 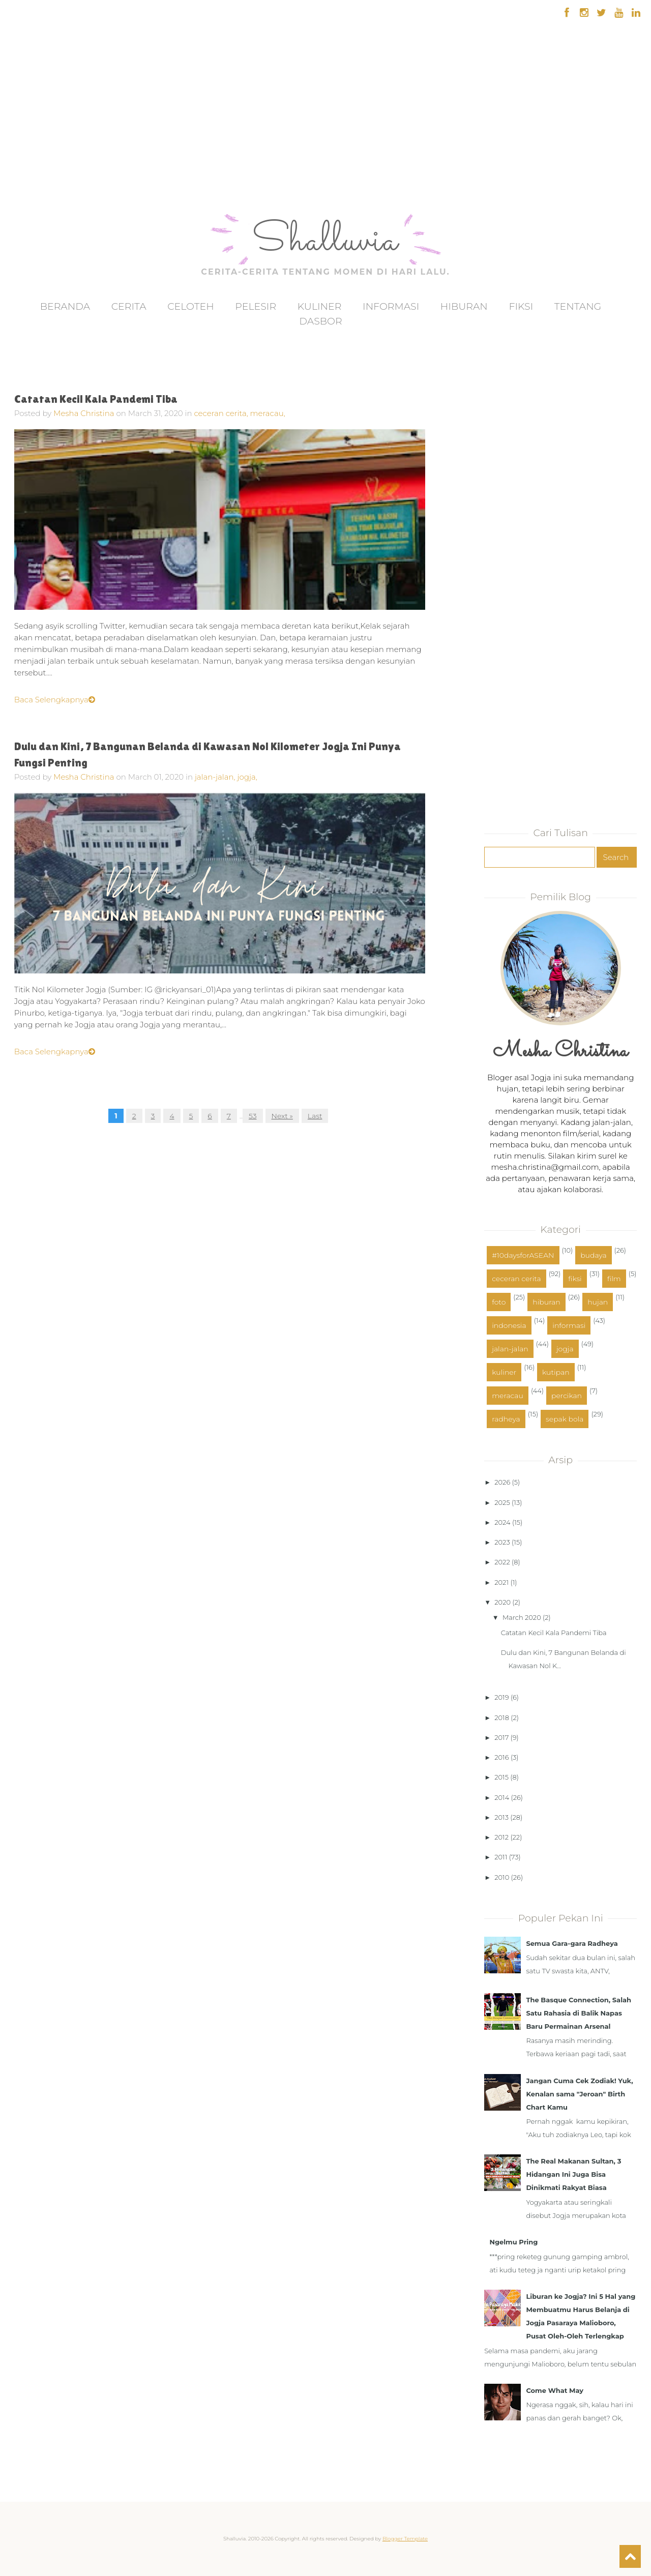 I want to click on 2018, so click(x=501, y=1717).